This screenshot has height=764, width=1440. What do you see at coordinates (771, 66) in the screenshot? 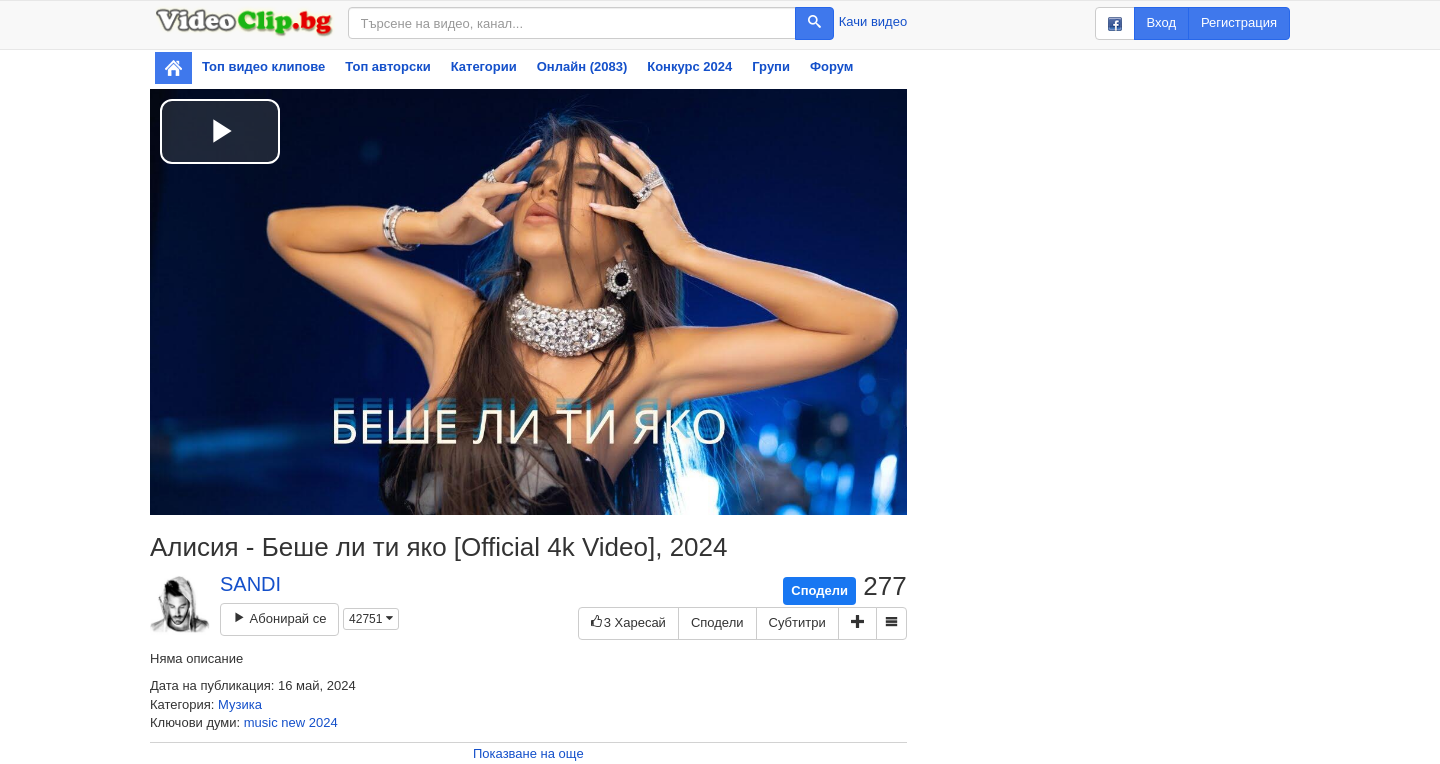
I see `Групи` at bounding box center [771, 66].